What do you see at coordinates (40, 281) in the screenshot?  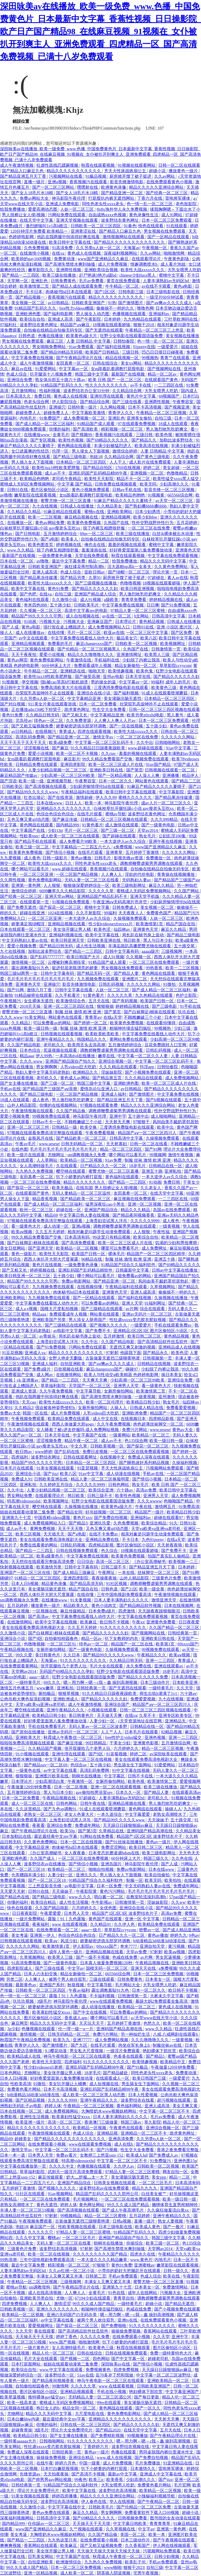 I see `亚洲乱色` at bounding box center [40, 281].